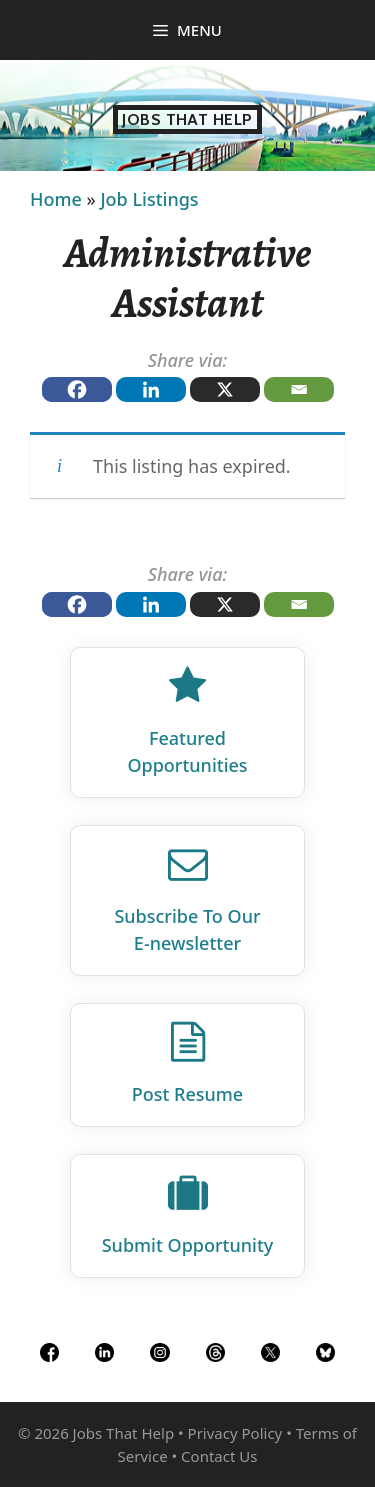 This screenshot has width=375, height=1487. Describe the element at coordinates (188, 1245) in the screenshot. I see `Submit Opportunity` at that location.